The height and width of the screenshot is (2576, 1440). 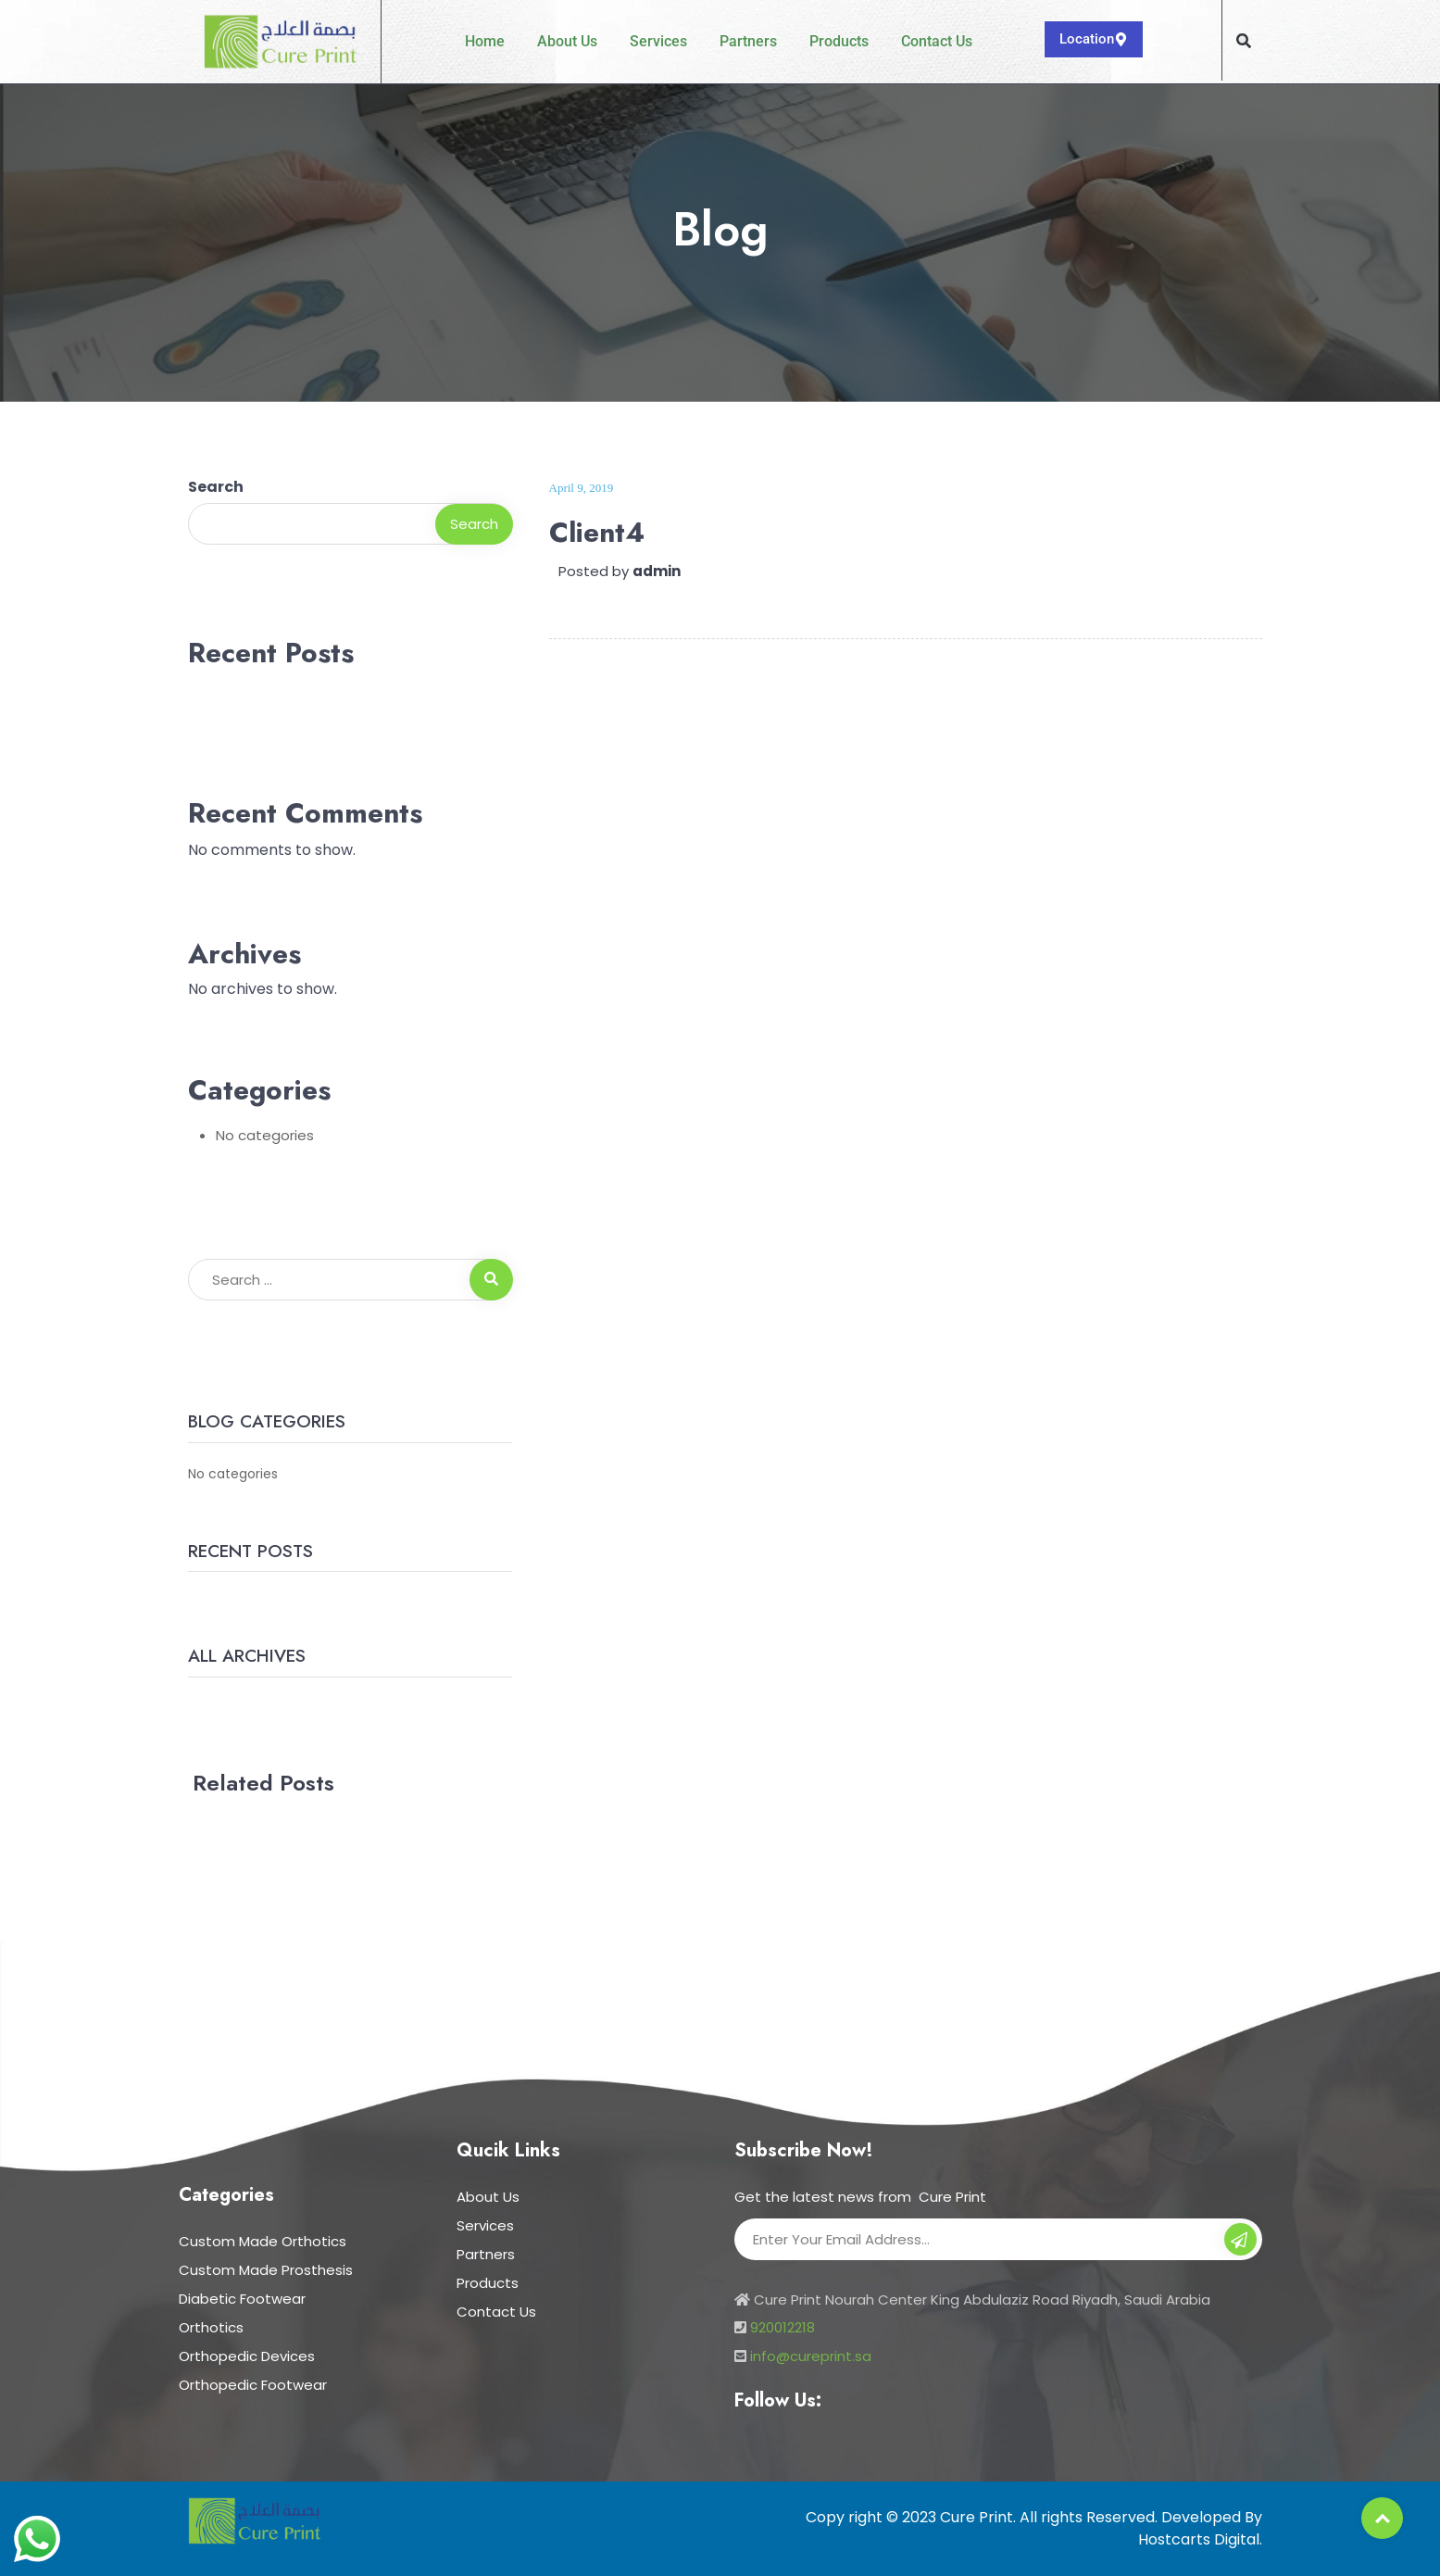 I want to click on About Us, so click(x=567, y=41).